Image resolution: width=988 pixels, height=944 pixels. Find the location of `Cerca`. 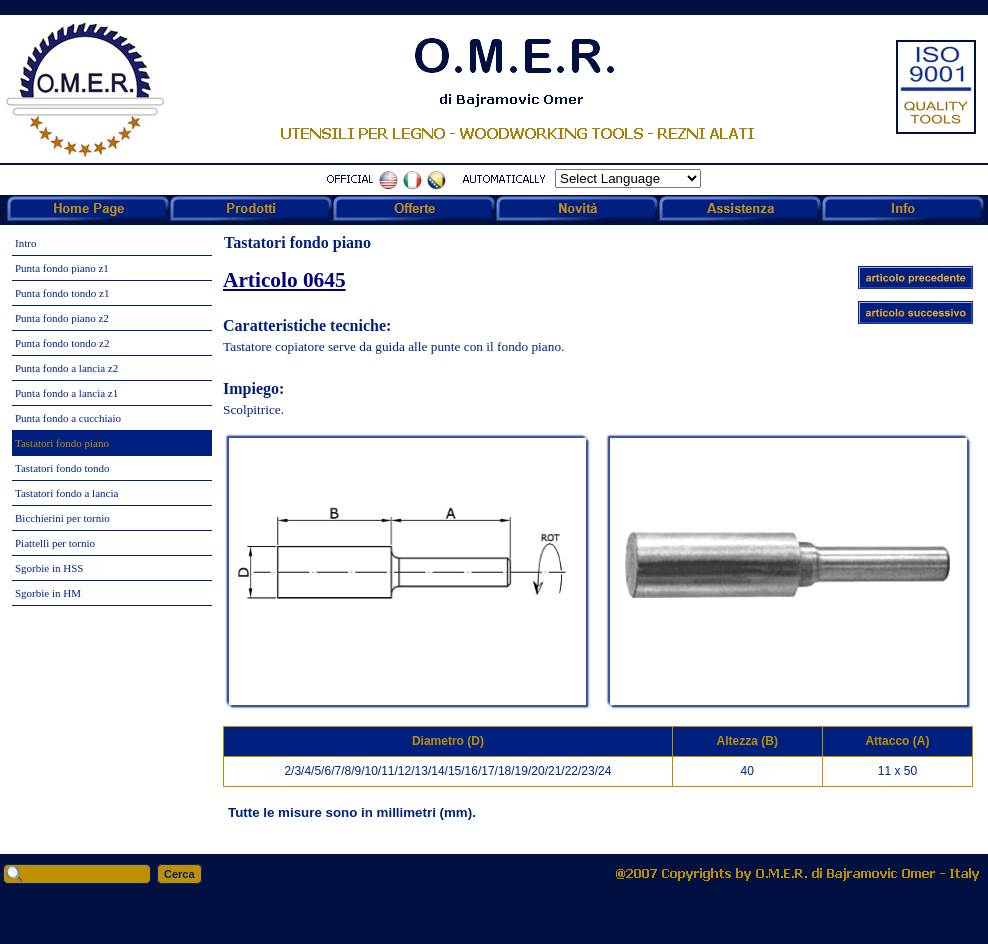

Cerca is located at coordinates (179, 874).